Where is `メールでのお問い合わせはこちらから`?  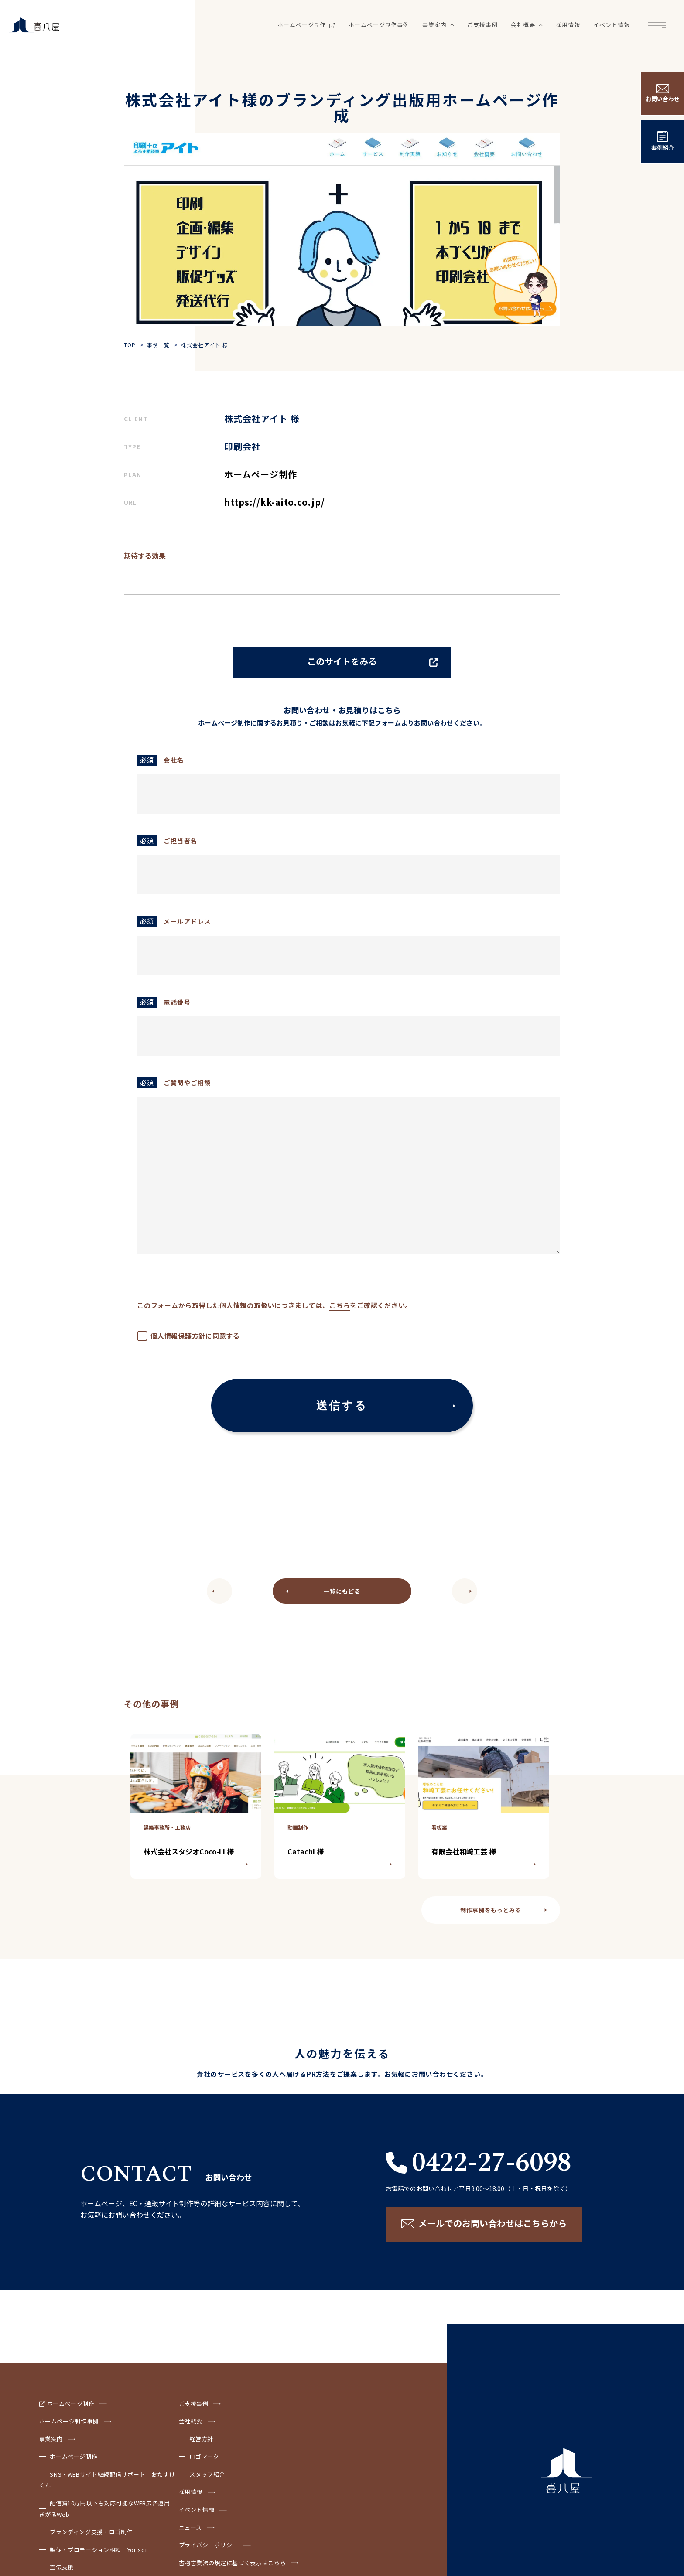
メールでのお問い合わせはこちらから is located at coordinates (492, 2223).